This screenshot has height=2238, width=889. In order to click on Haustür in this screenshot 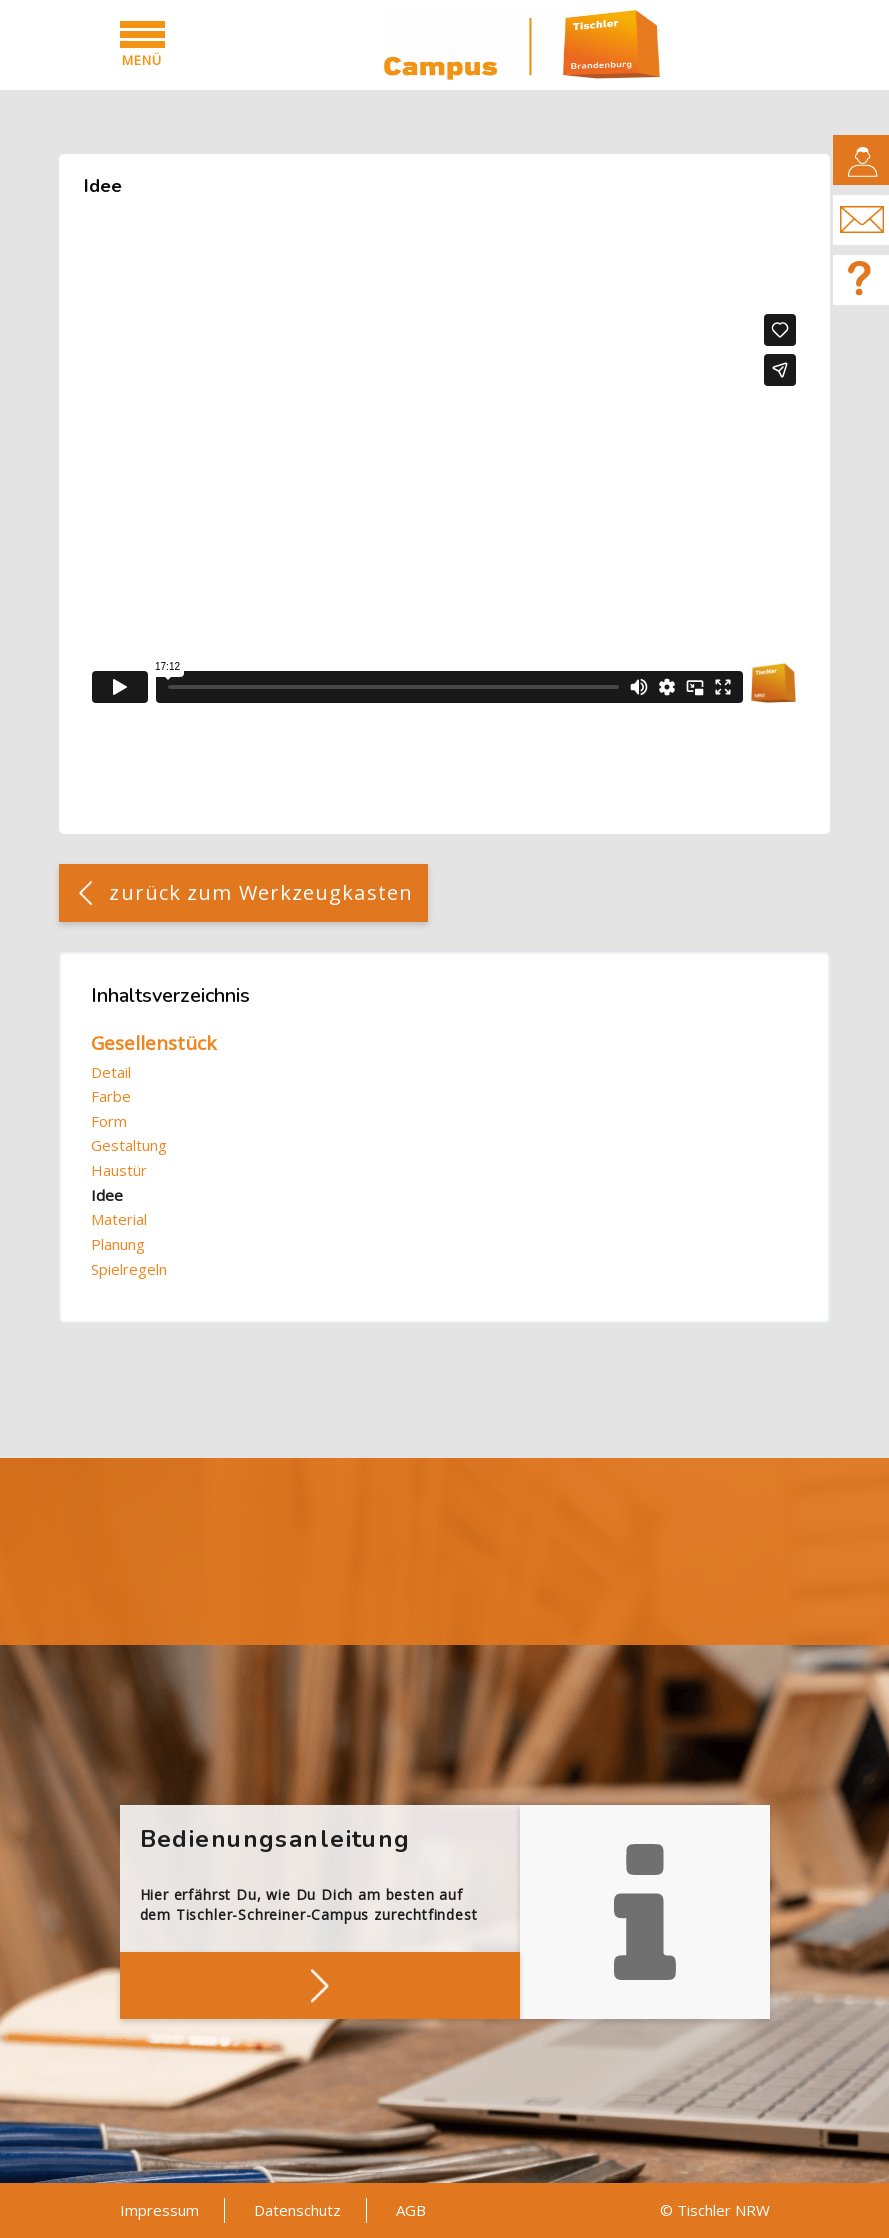, I will do `click(119, 1170)`.